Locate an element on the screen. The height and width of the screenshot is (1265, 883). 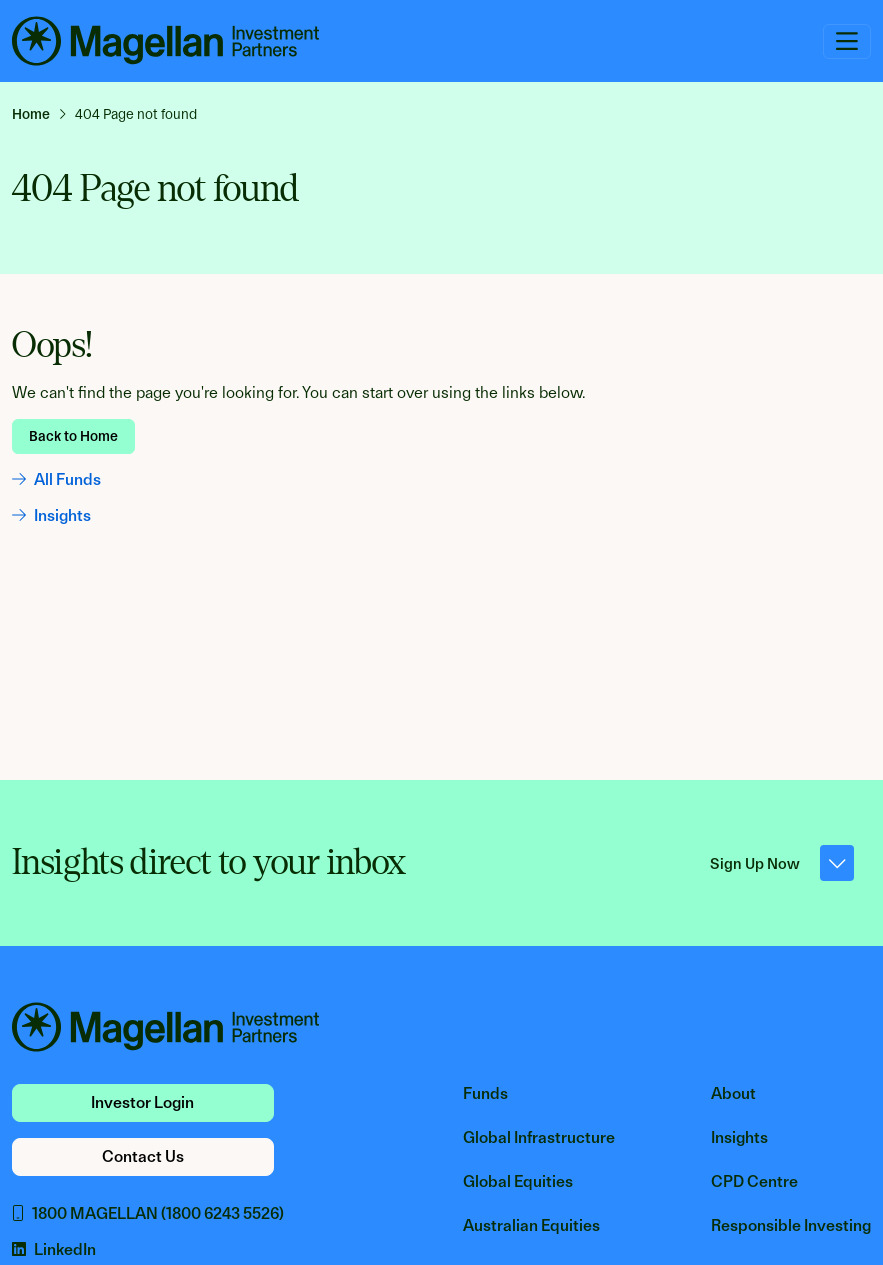
Investor Login is located at coordinates (142, 1102).